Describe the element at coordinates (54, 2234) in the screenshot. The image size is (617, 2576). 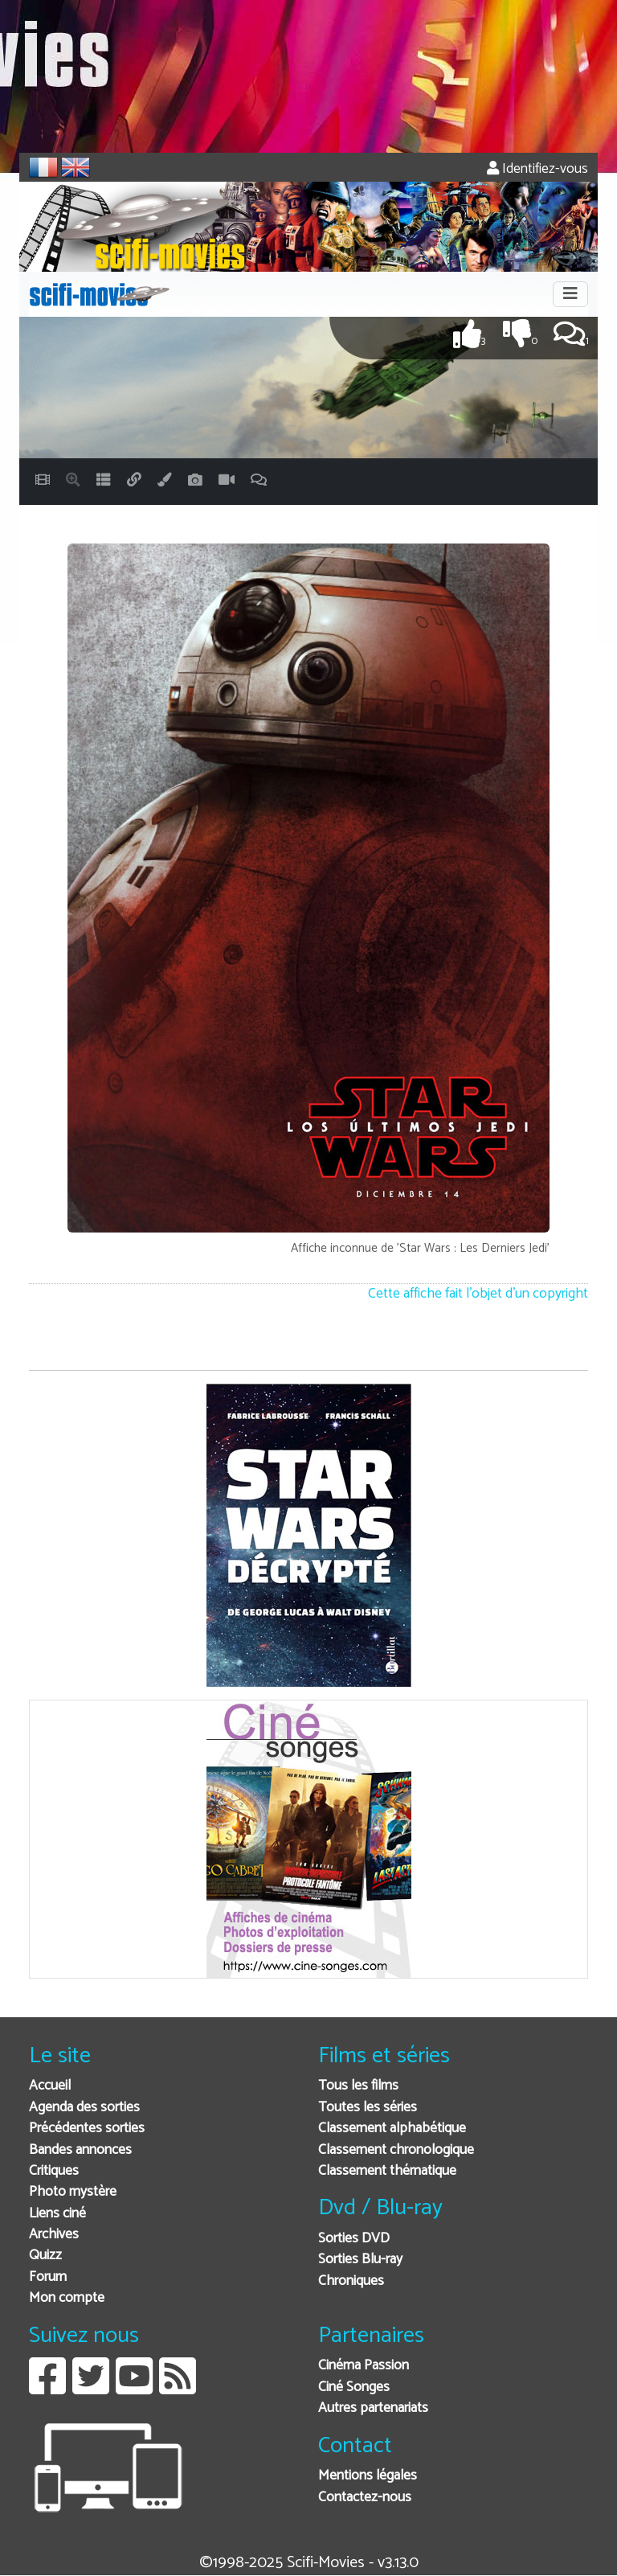
I see `Archives` at that location.